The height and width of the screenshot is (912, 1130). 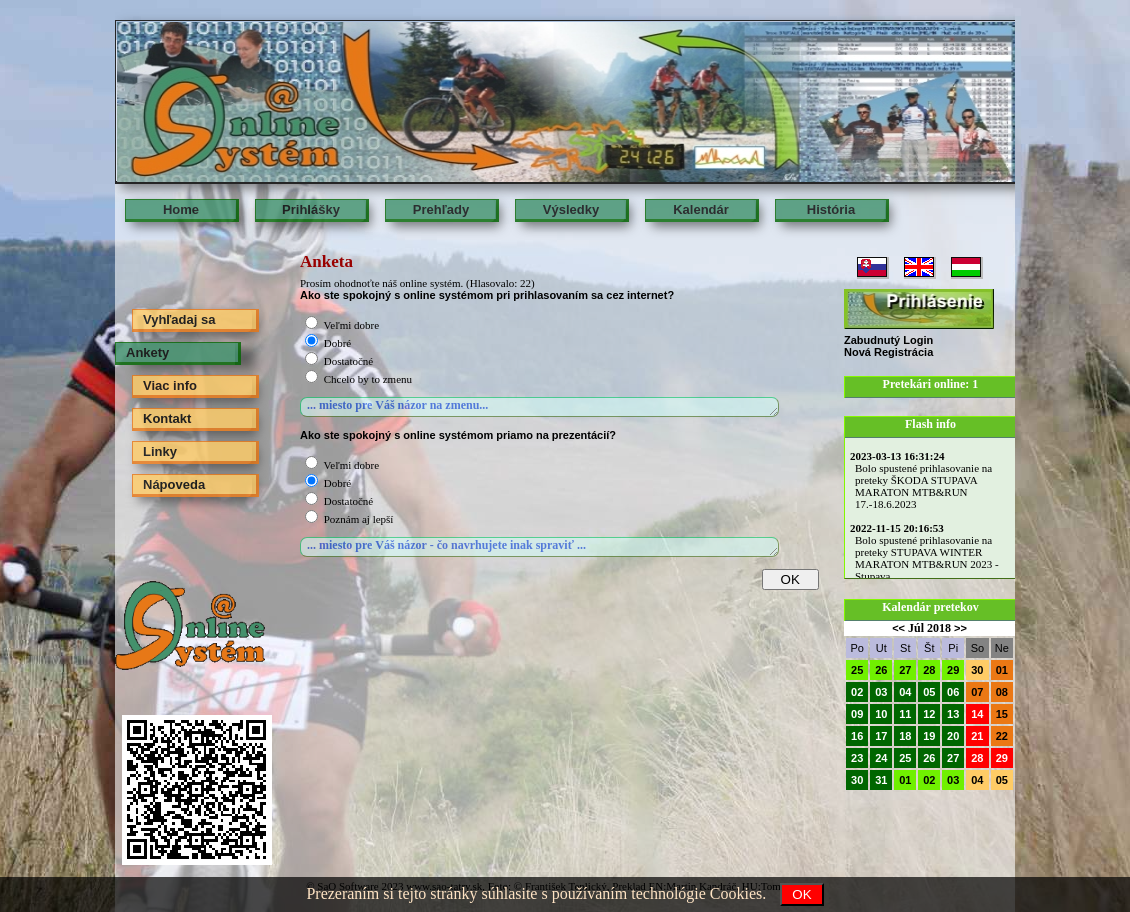 I want to click on Dobré, so click(x=338, y=343).